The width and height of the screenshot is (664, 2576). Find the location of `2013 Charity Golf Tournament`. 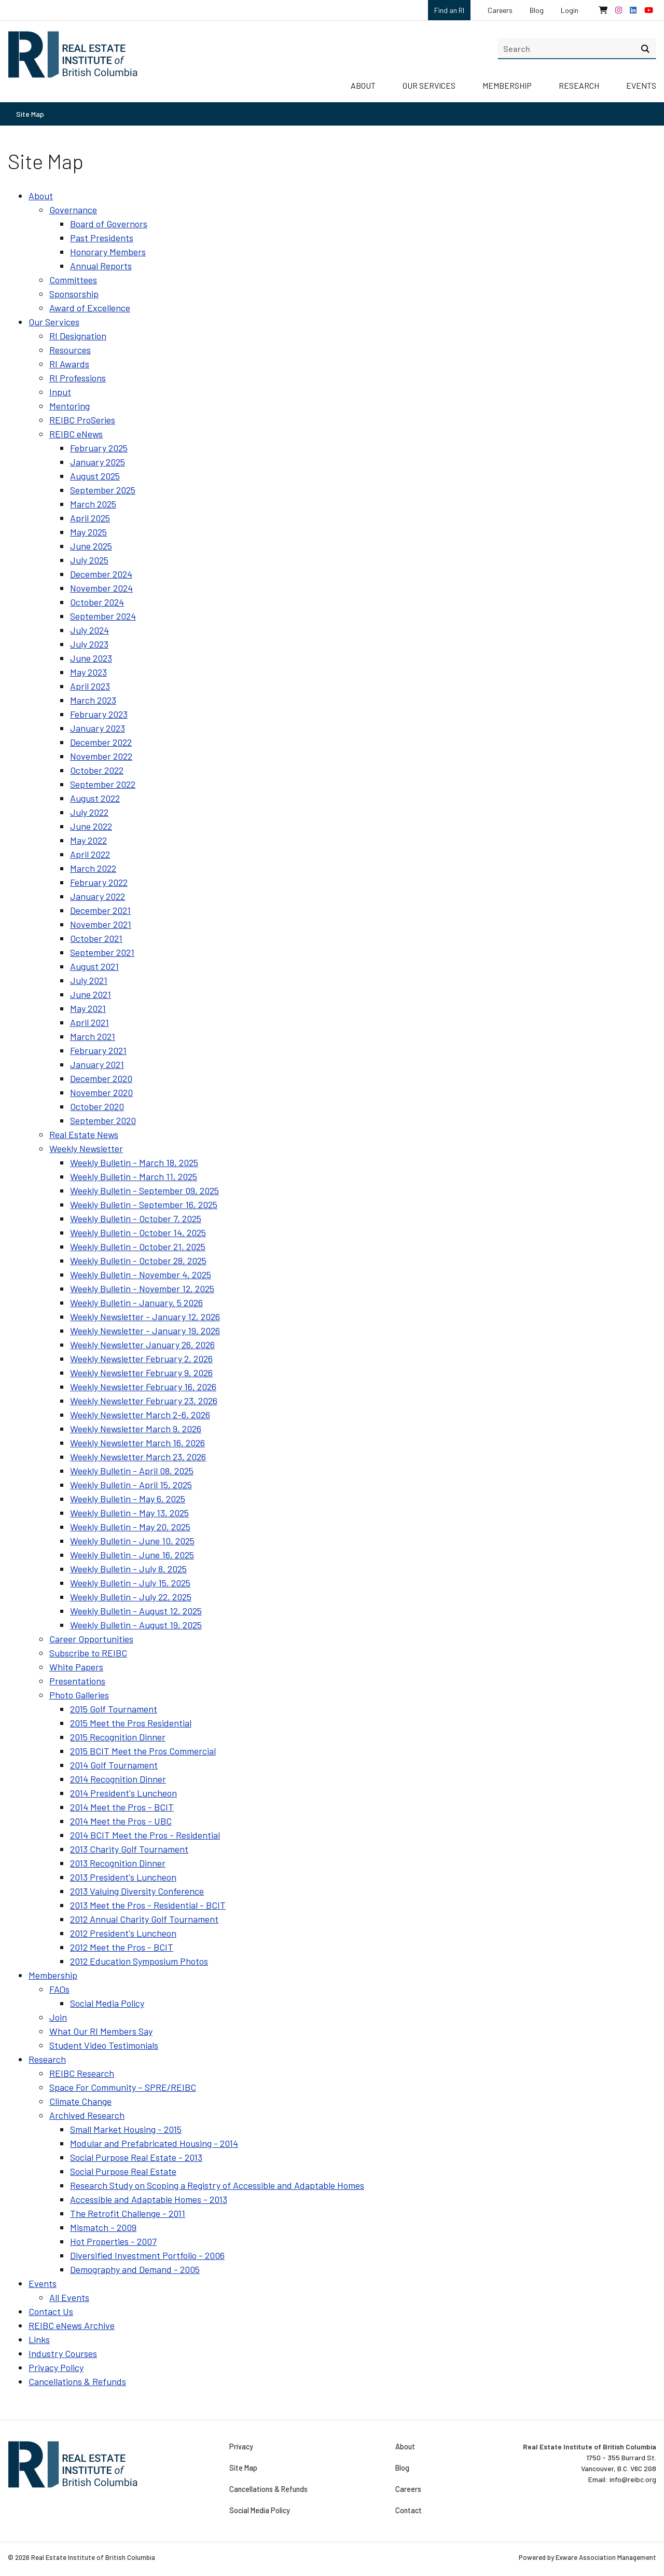

2013 Charity Golf Tournament is located at coordinates (129, 1849).